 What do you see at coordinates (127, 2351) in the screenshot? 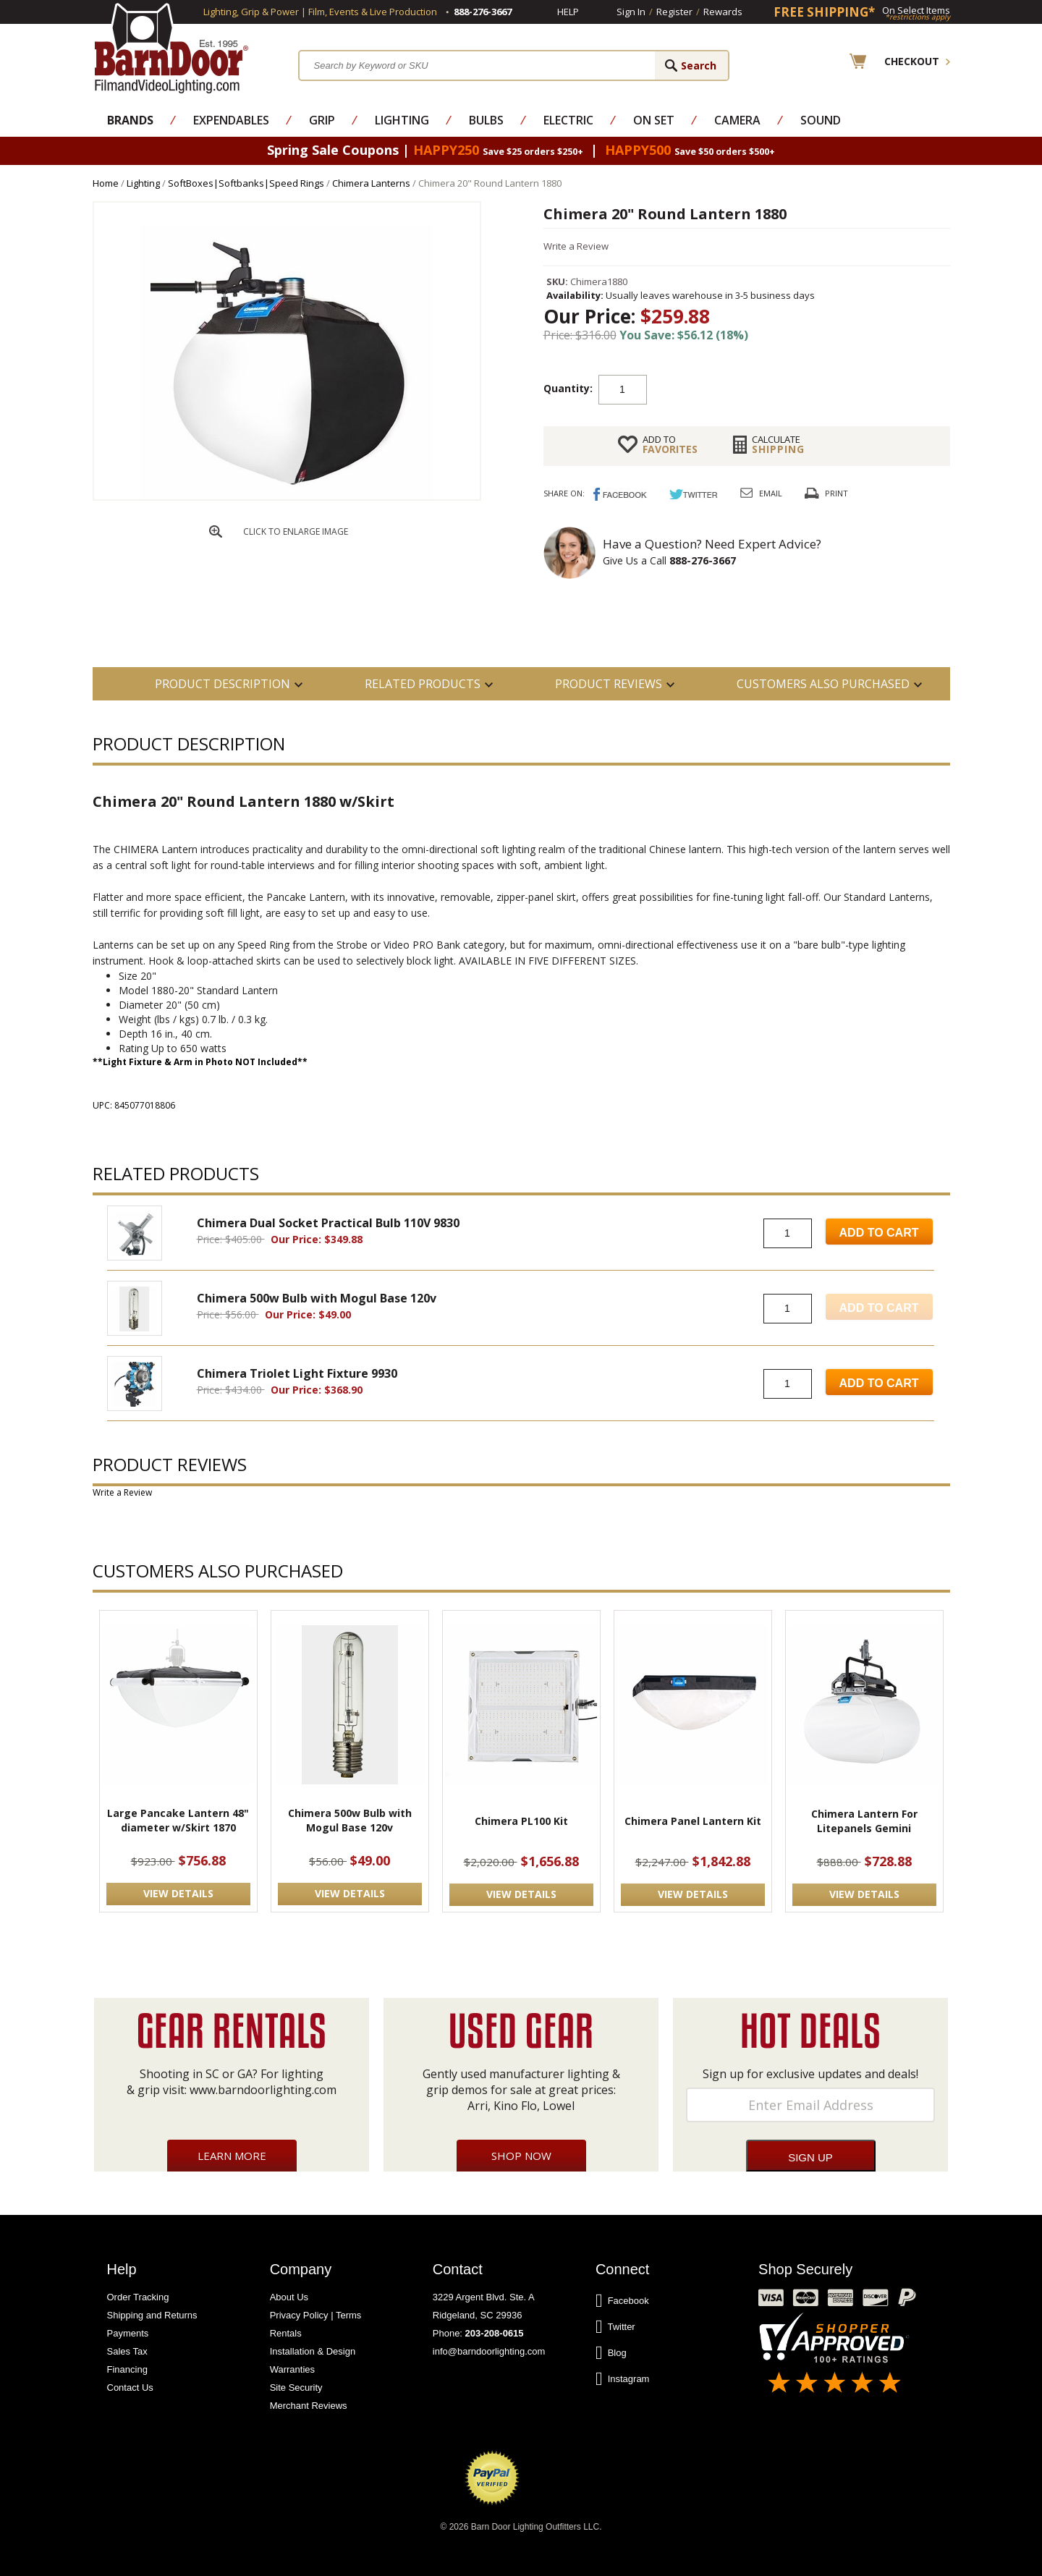
I see `Sales Tax` at bounding box center [127, 2351].